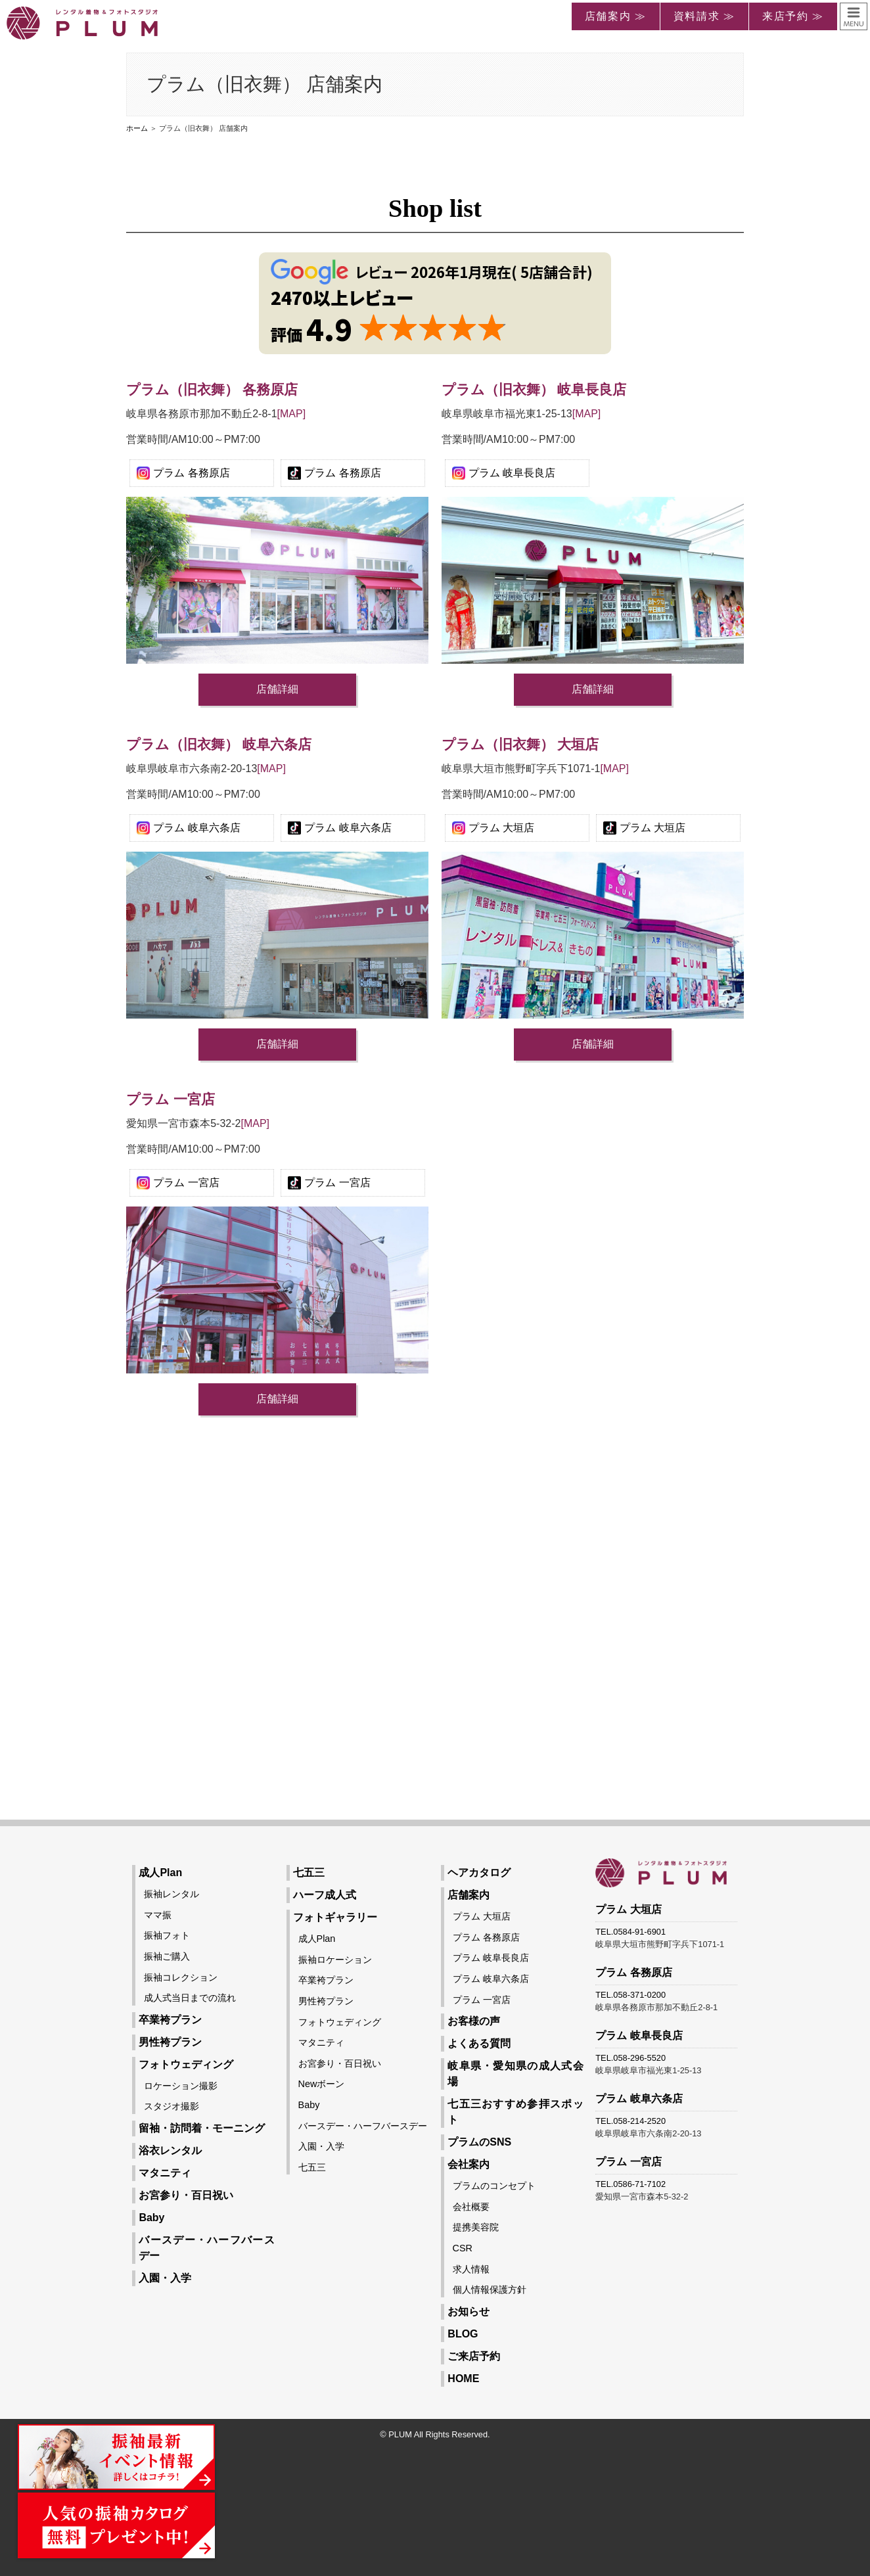  Describe the element at coordinates (463, 2378) in the screenshot. I see `HOME` at that location.